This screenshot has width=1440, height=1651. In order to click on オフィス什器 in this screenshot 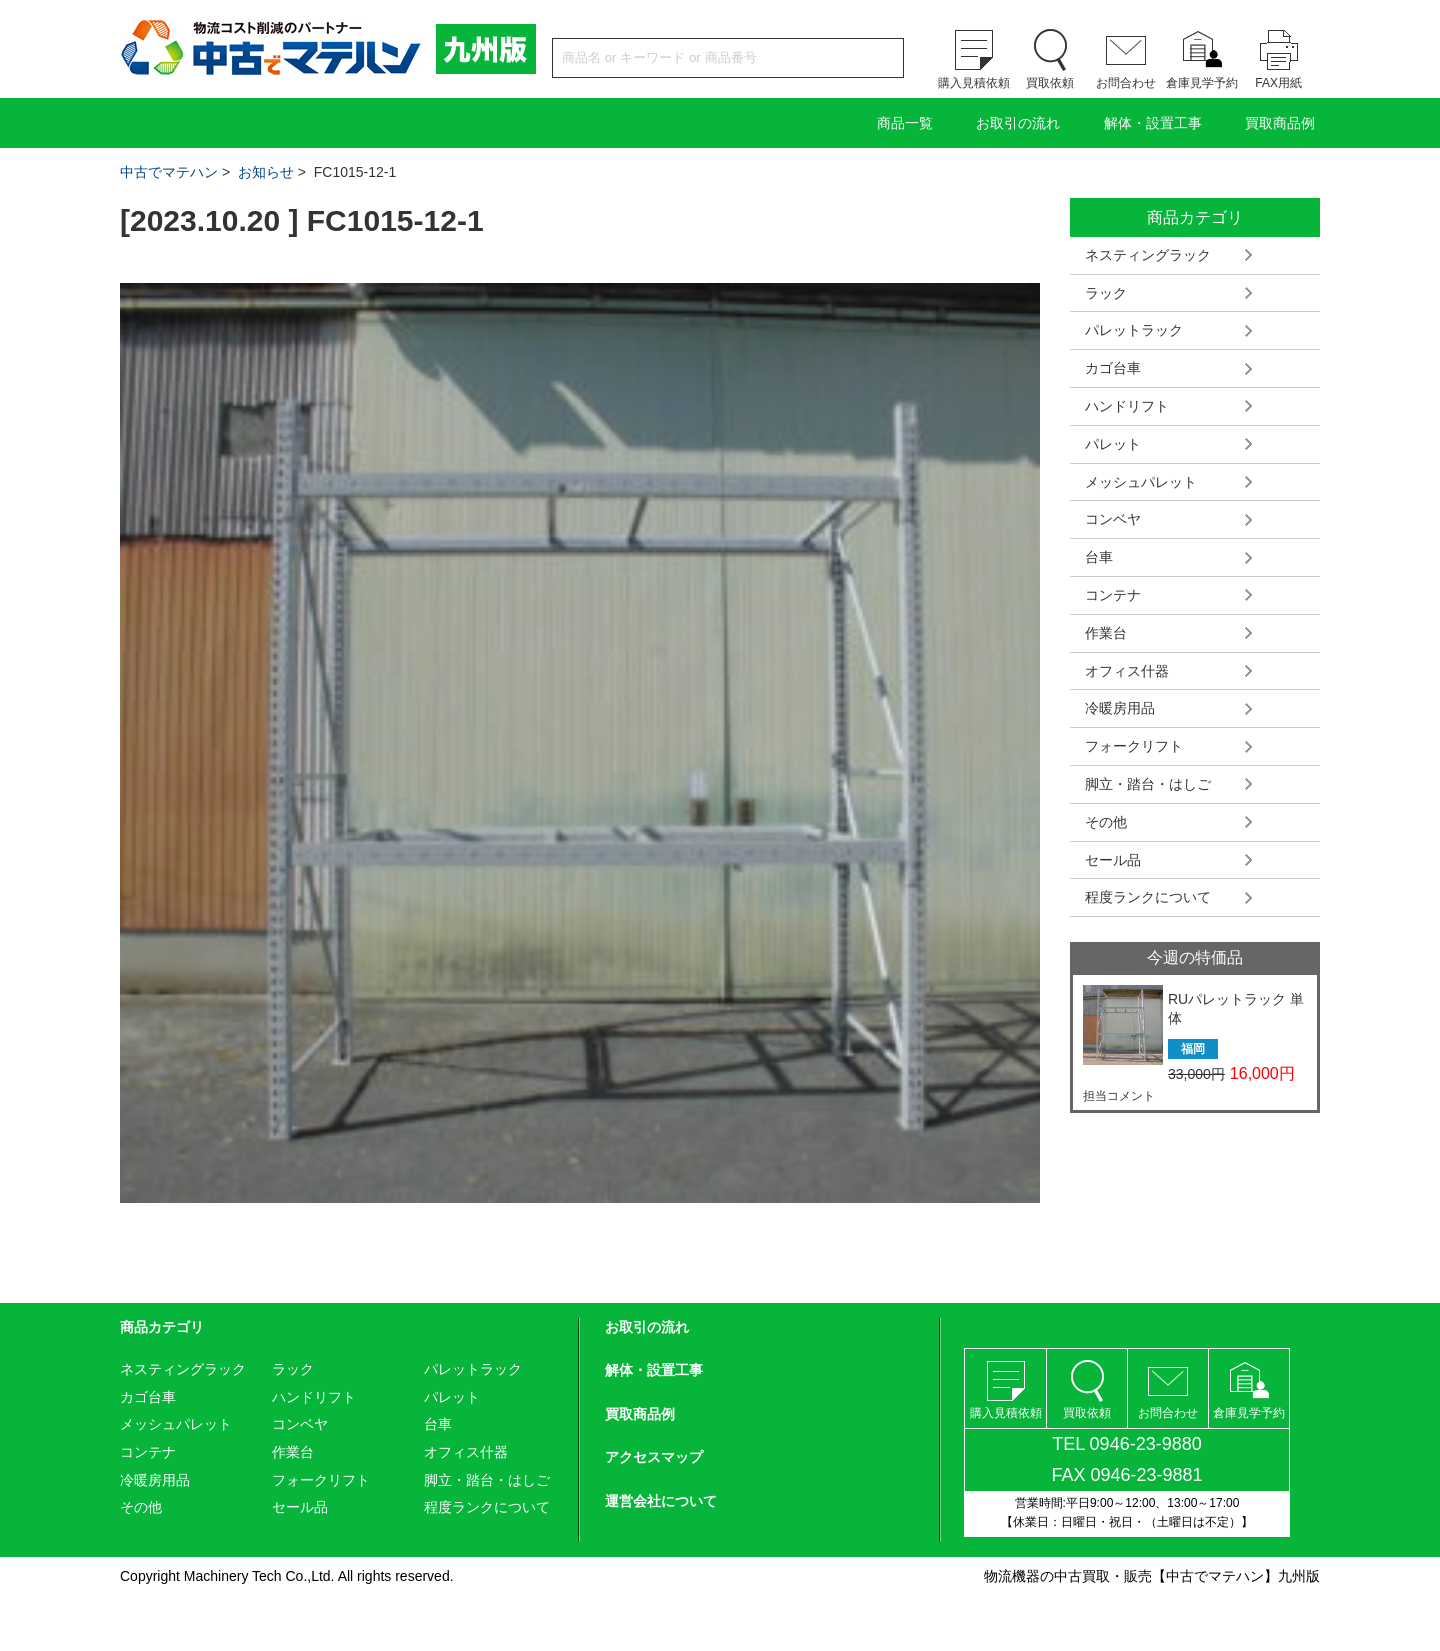, I will do `click(1127, 671)`.